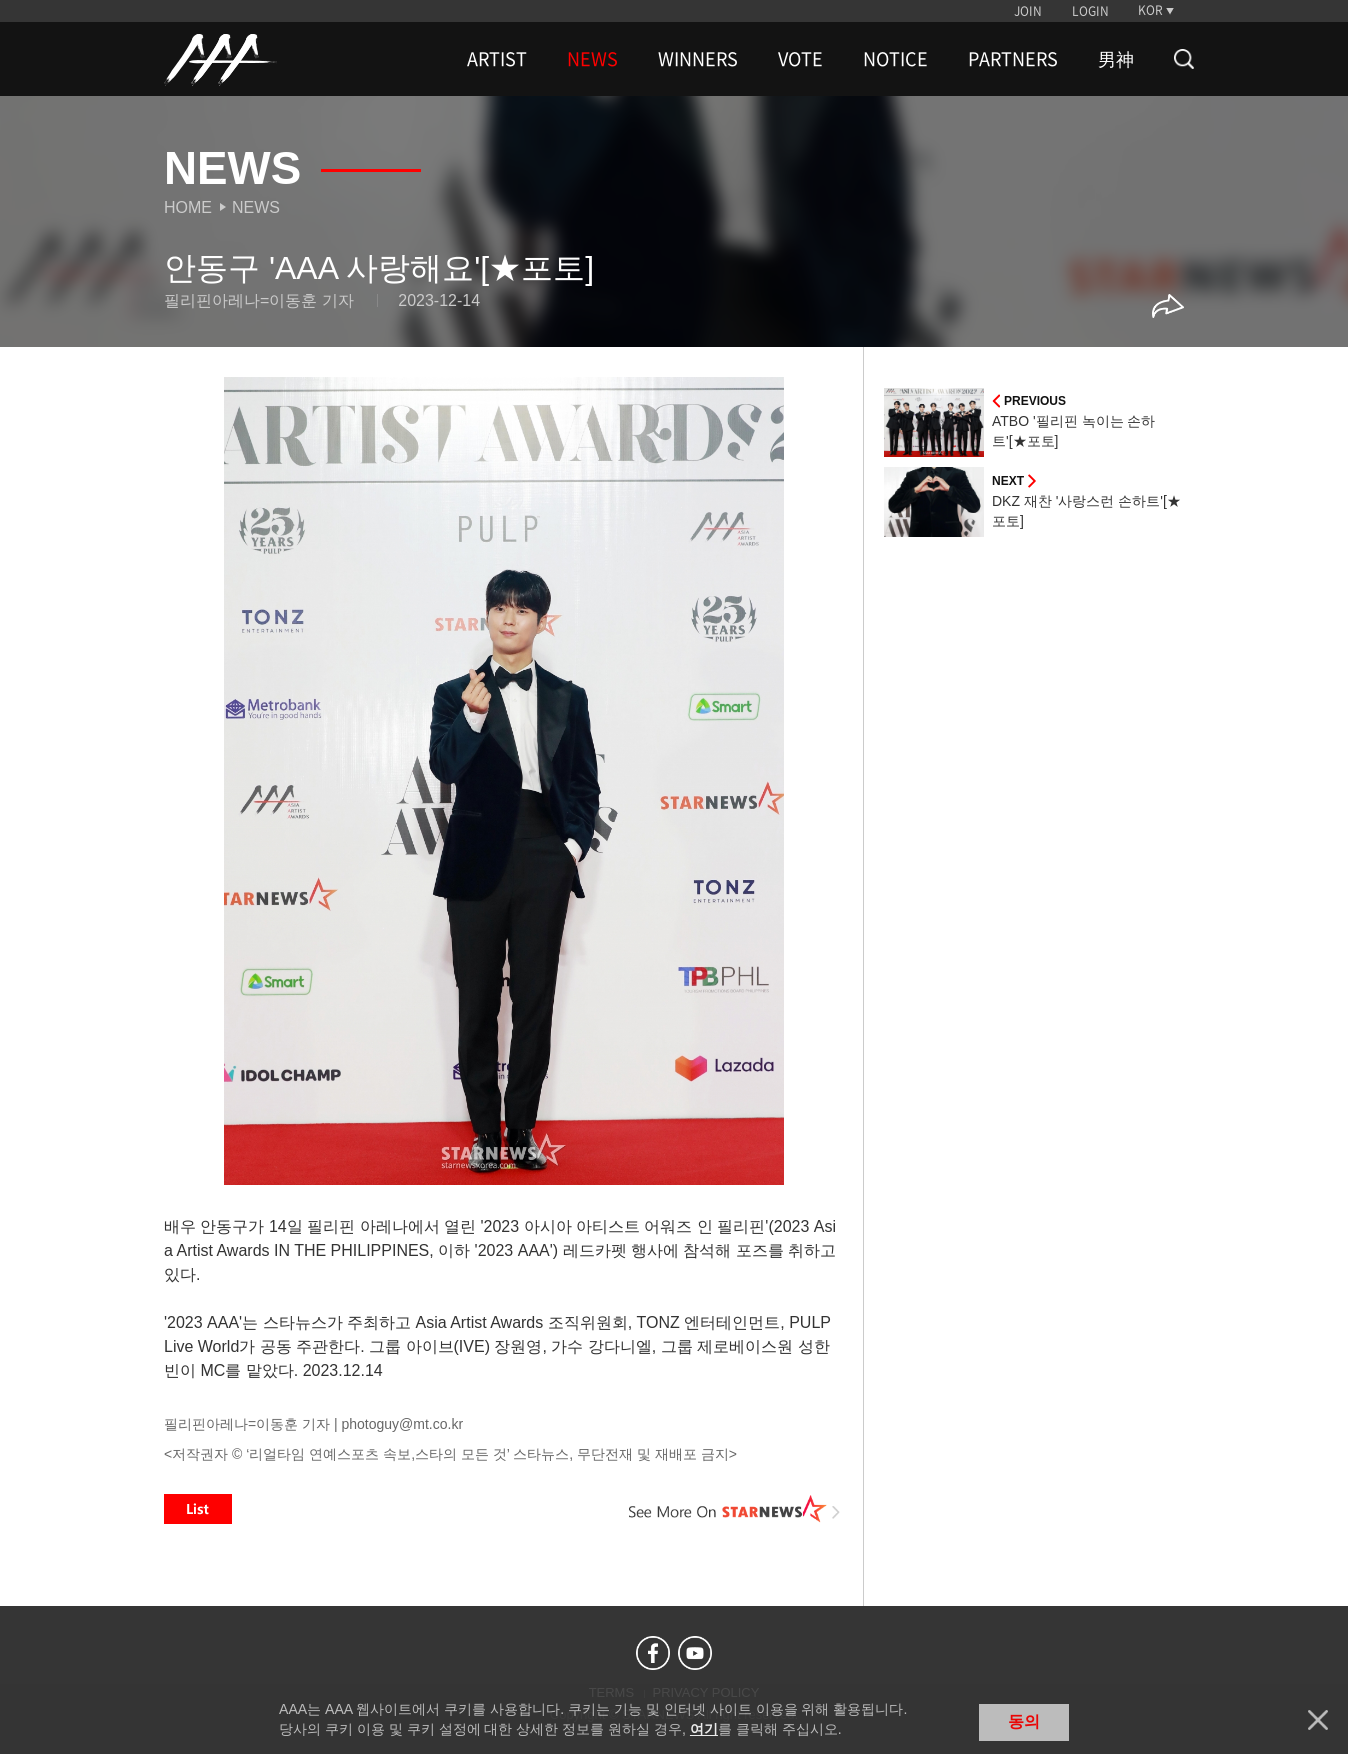 This screenshot has height=1754, width=1348. Describe the element at coordinates (1150, 10) in the screenshot. I see `KOR` at that location.